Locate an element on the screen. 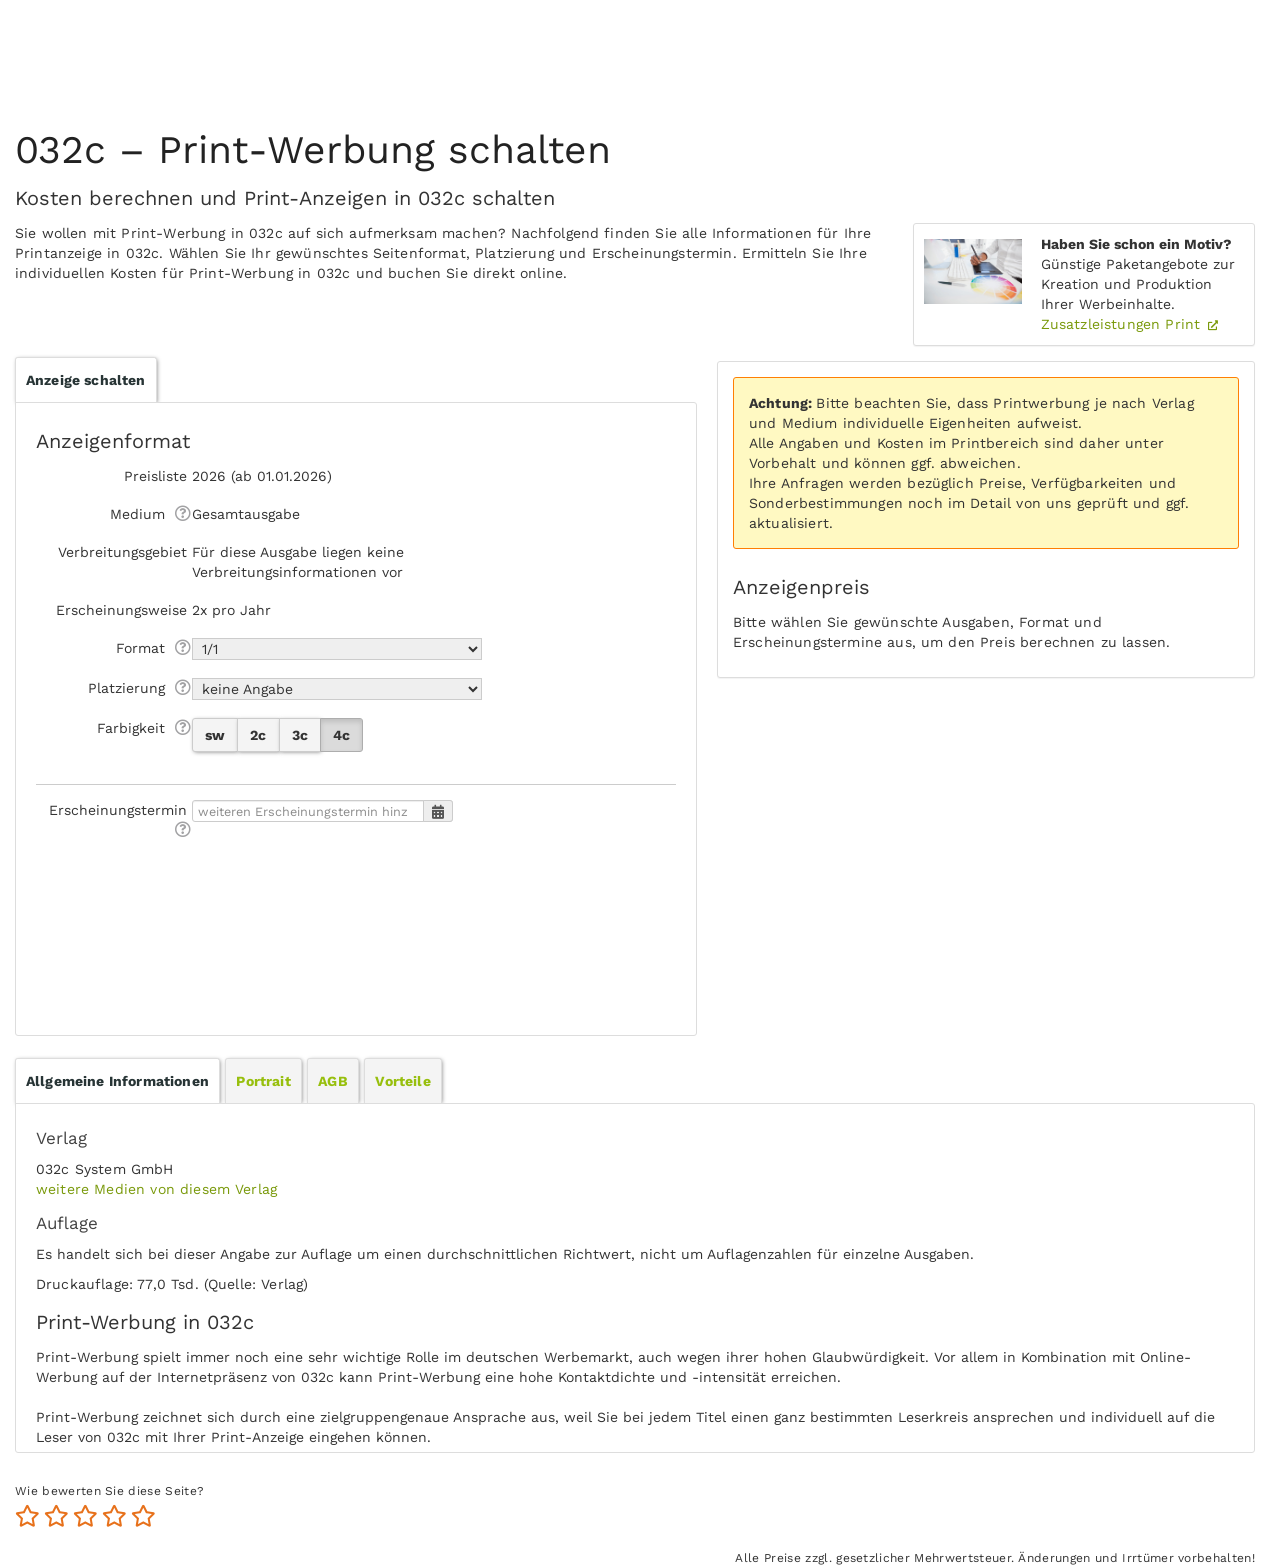  Zusatzleistungen Print is located at coordinates (1123, 324).